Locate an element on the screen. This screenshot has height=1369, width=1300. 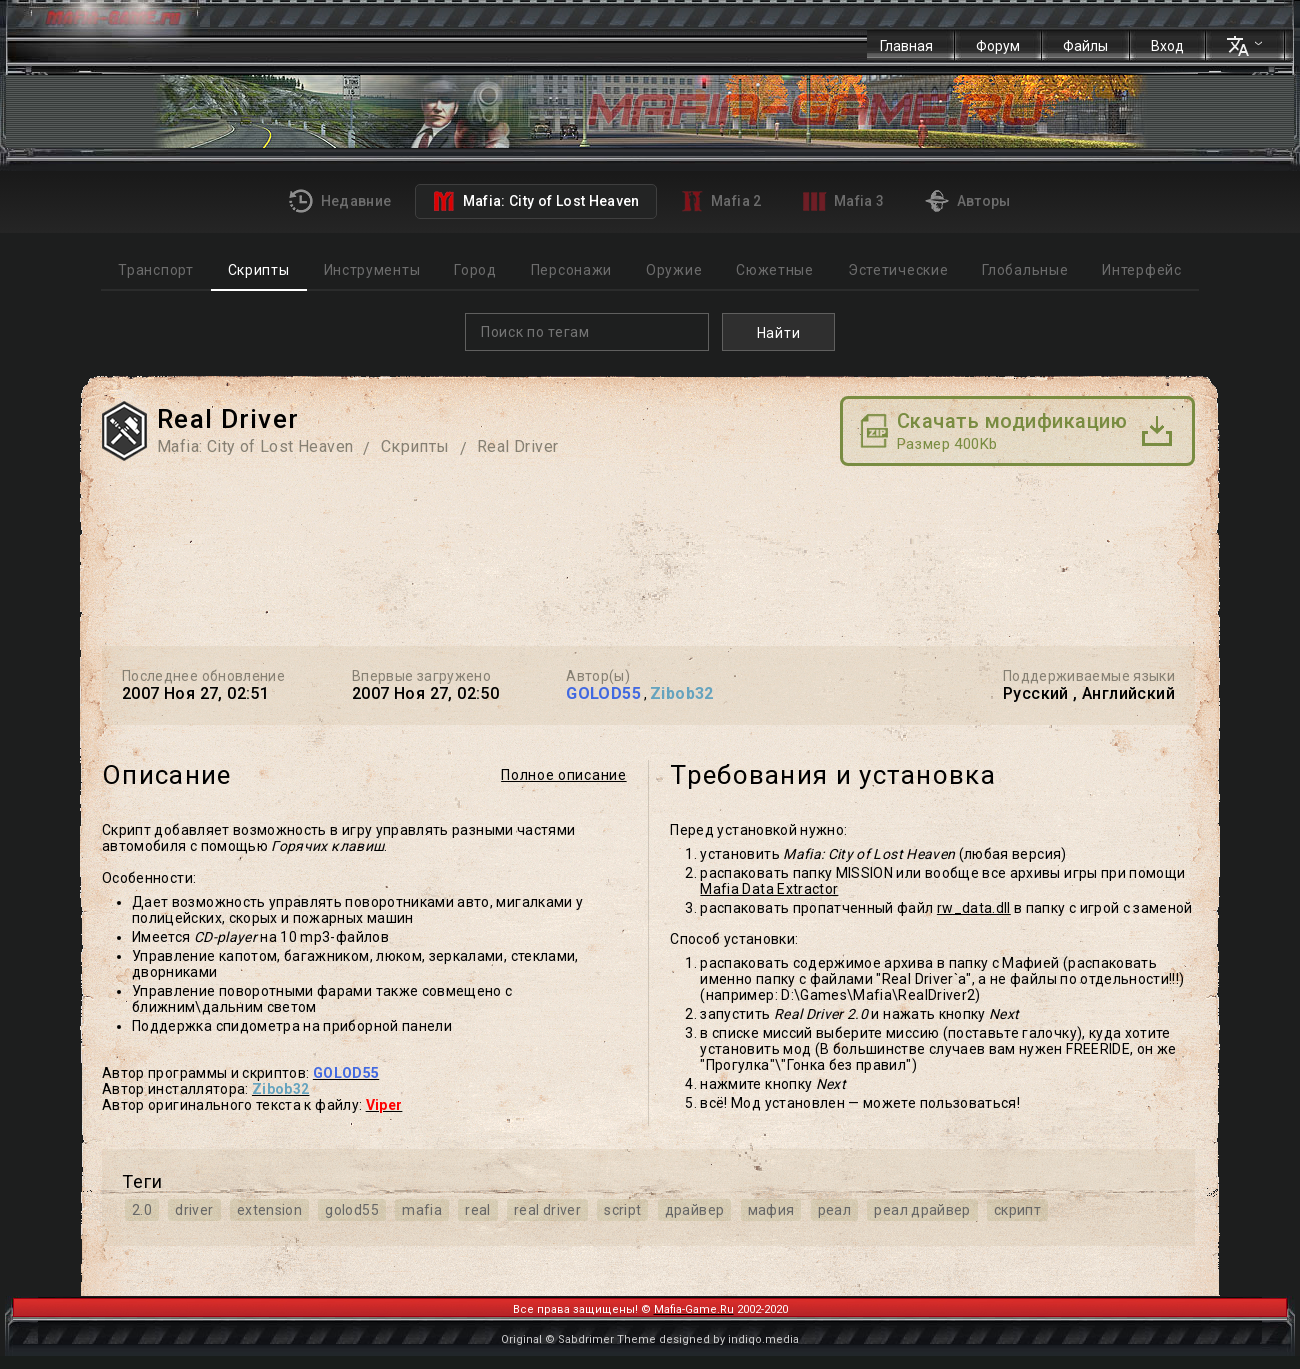
Форум is located at coordinates (998, 46).